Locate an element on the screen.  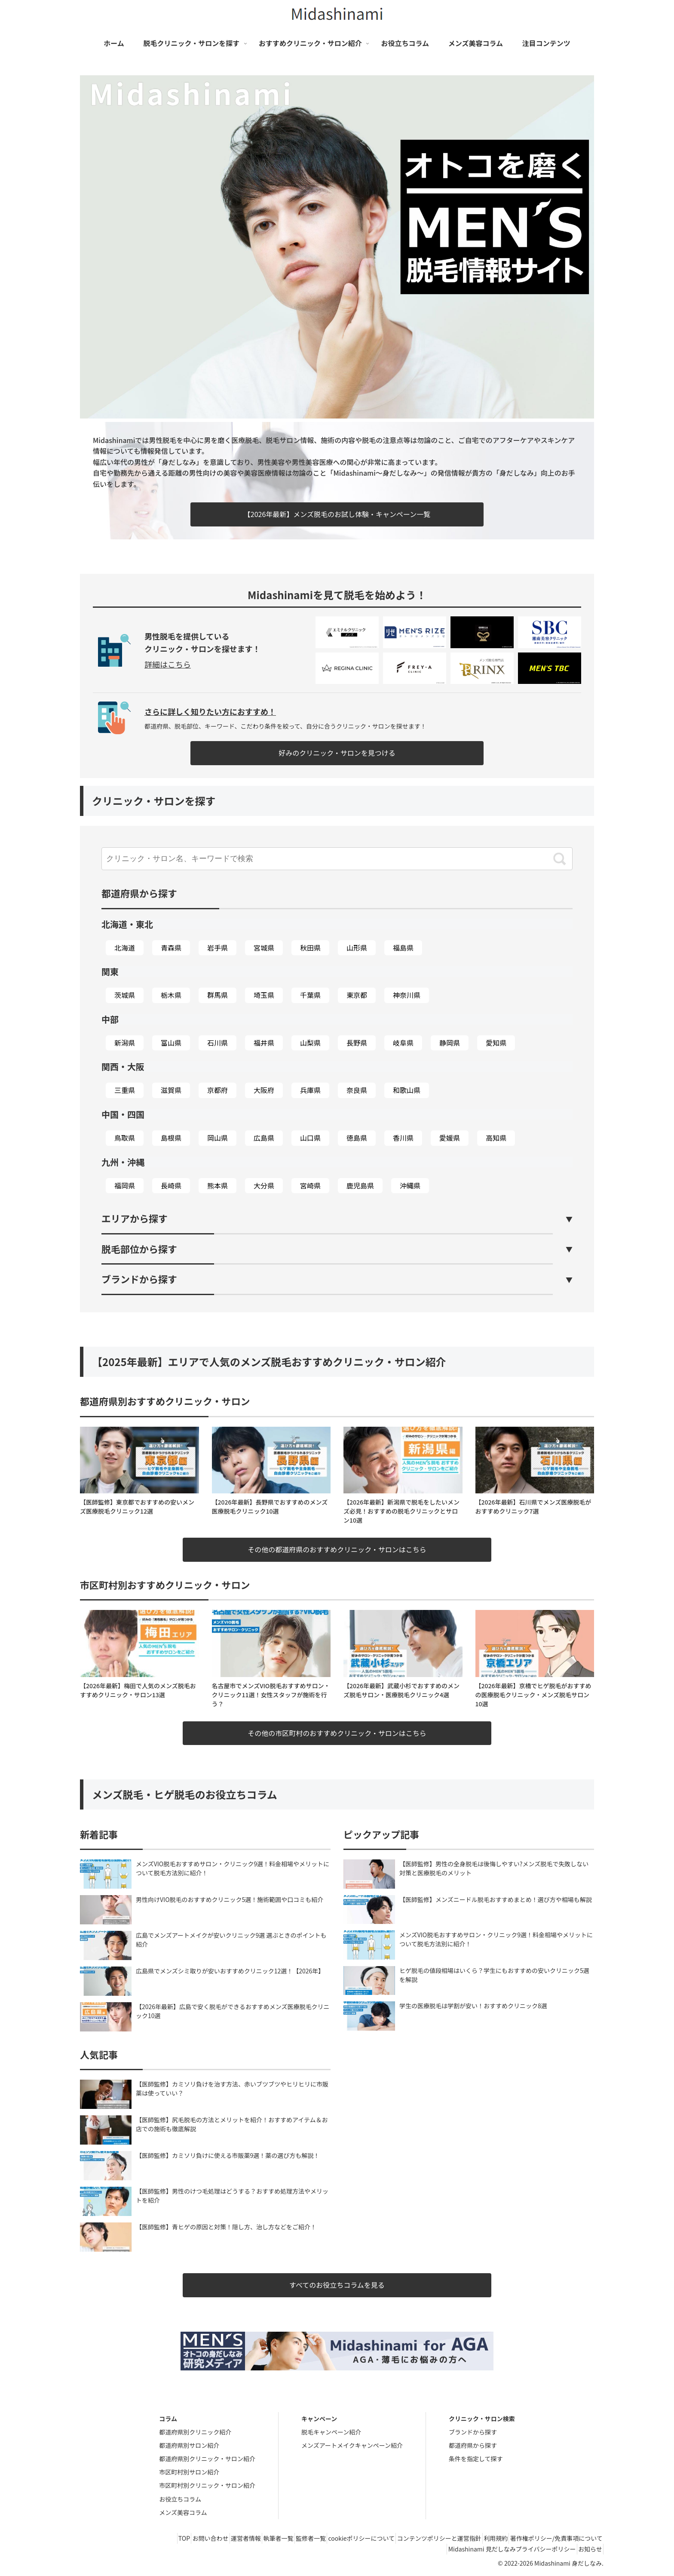
すべてのお役立ちコラムを見る is located at coordinates (337, 2285).